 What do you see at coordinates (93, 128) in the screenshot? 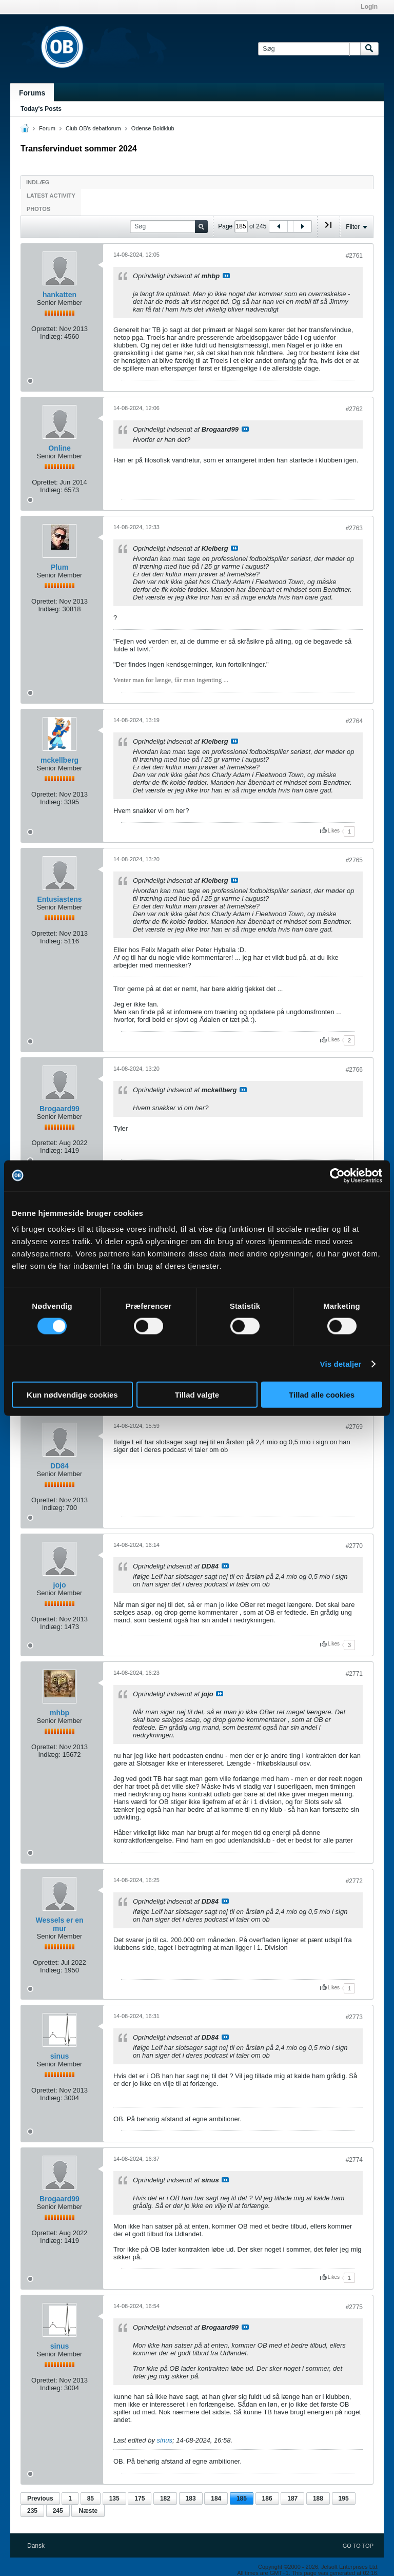
I see `Club OB's debatforum` at bounding box center [93, 128].